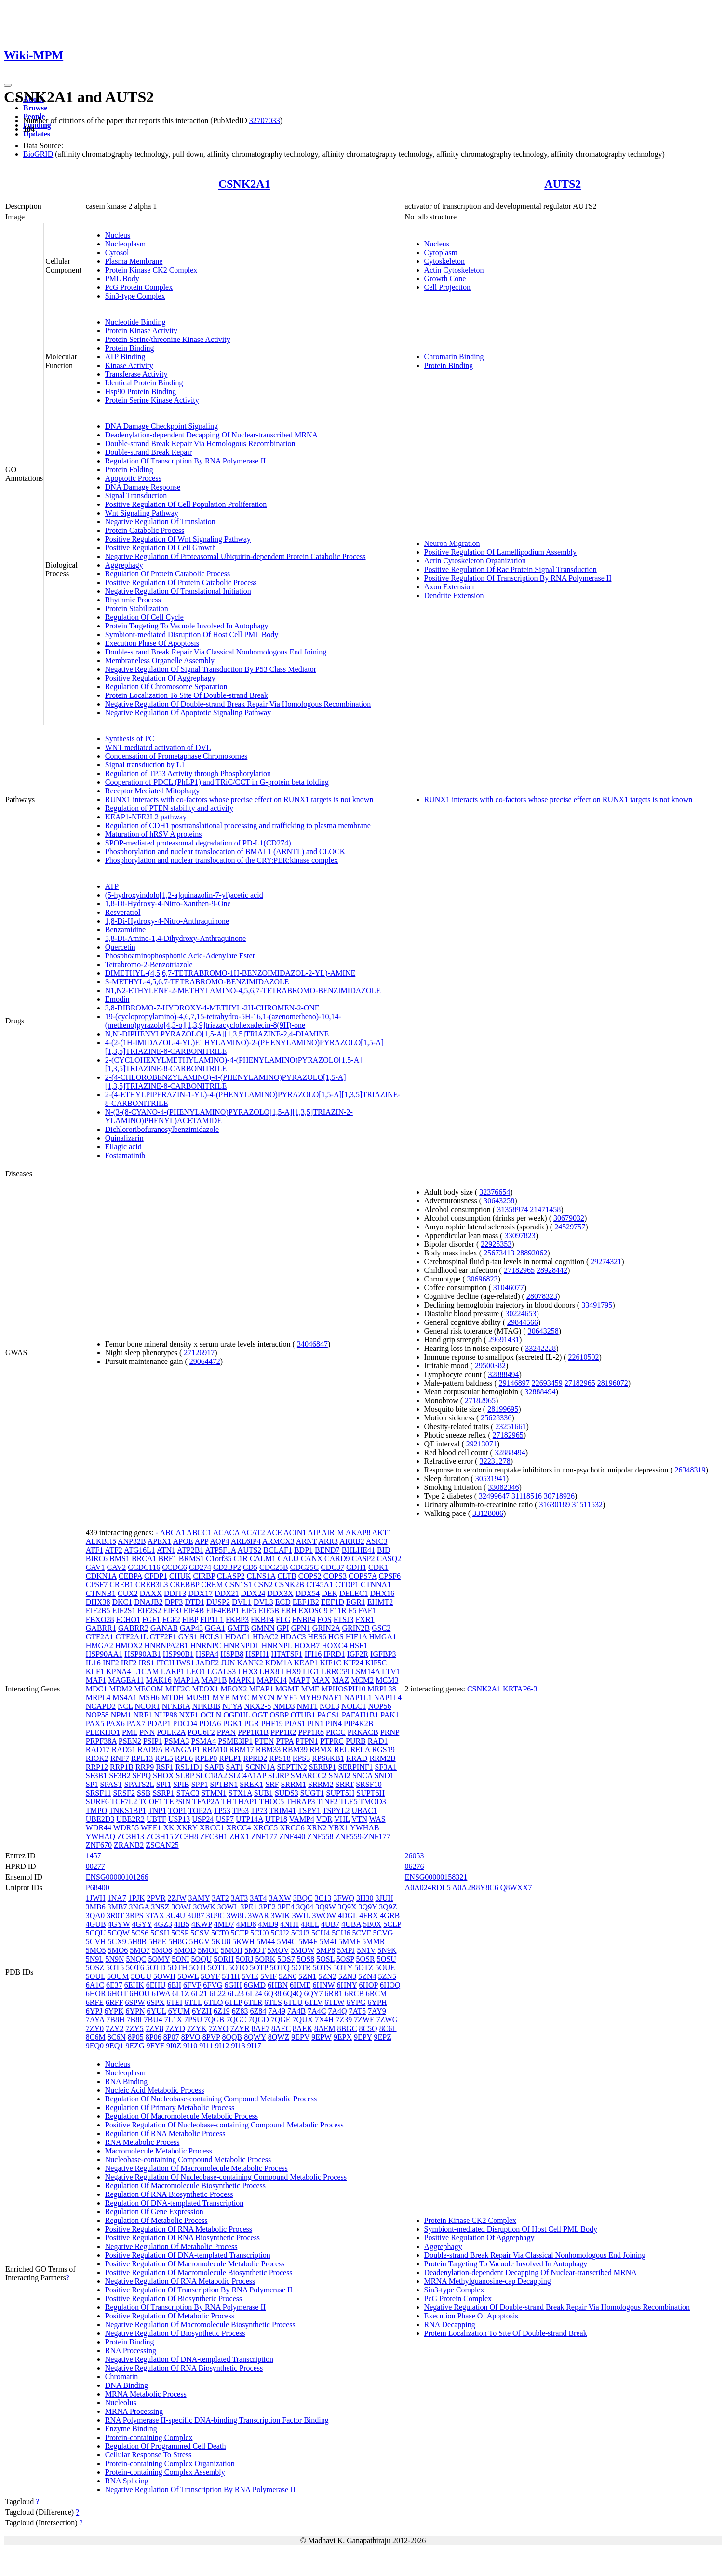 The width and height of the screenshot is (726, 2576). What do you see at coordinates (166, 1550) in the screenshot?
I see `ATN1` at bounding box center [166, 1550].